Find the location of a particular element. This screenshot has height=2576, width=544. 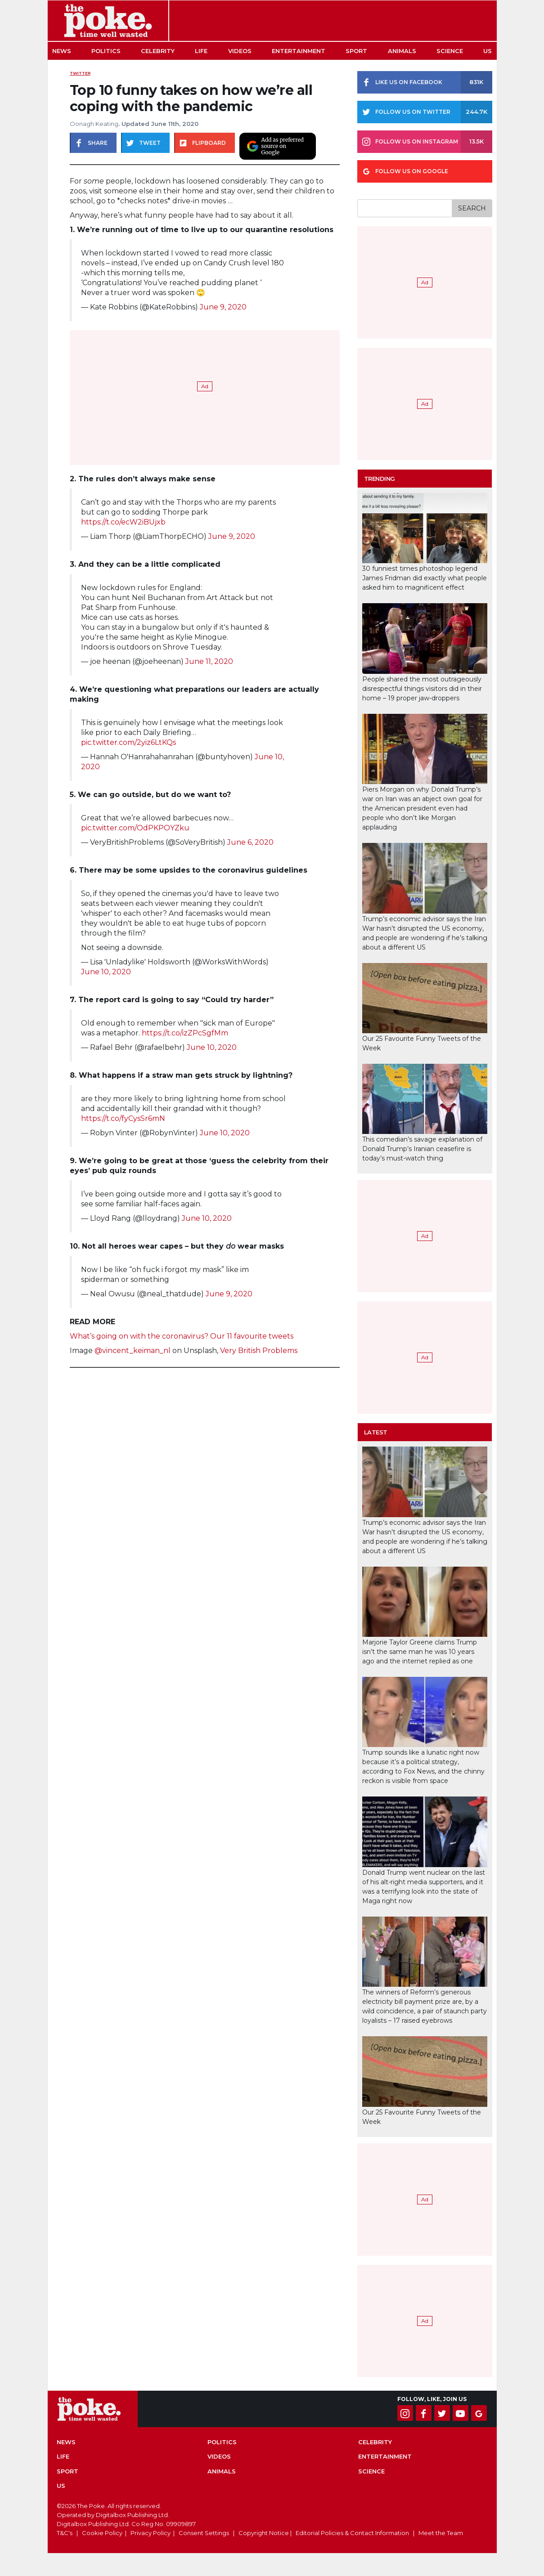

Twitter is located at coordinates (80, 73).